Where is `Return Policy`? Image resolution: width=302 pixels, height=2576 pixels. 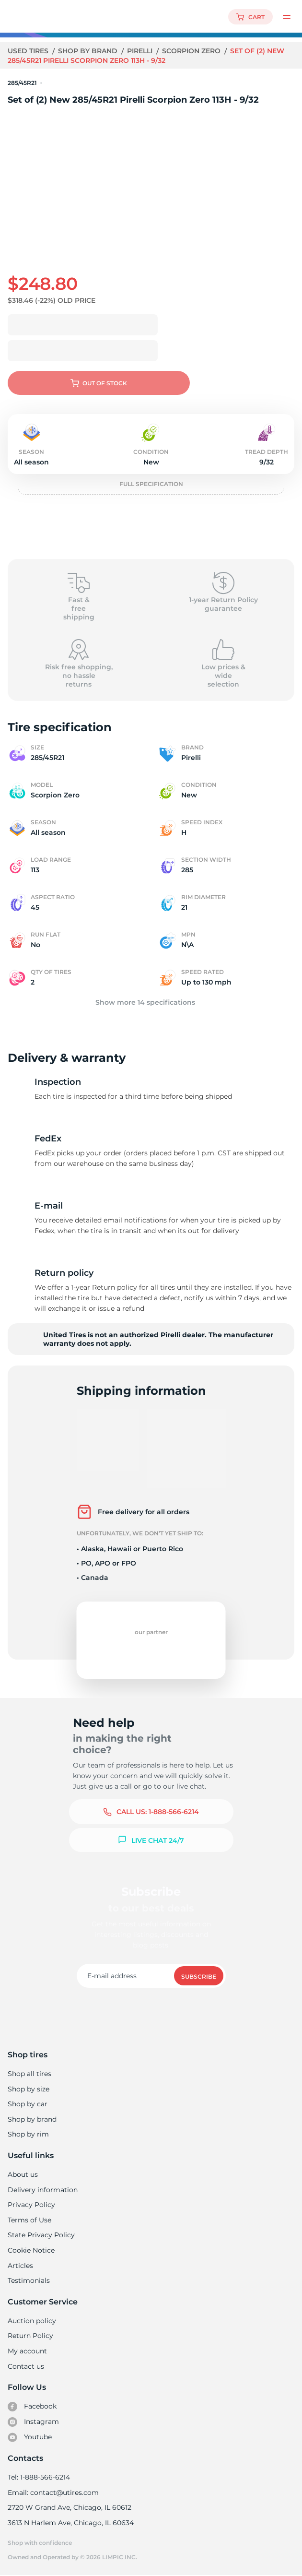
Return Policy is located at coordinates (30, 2335).